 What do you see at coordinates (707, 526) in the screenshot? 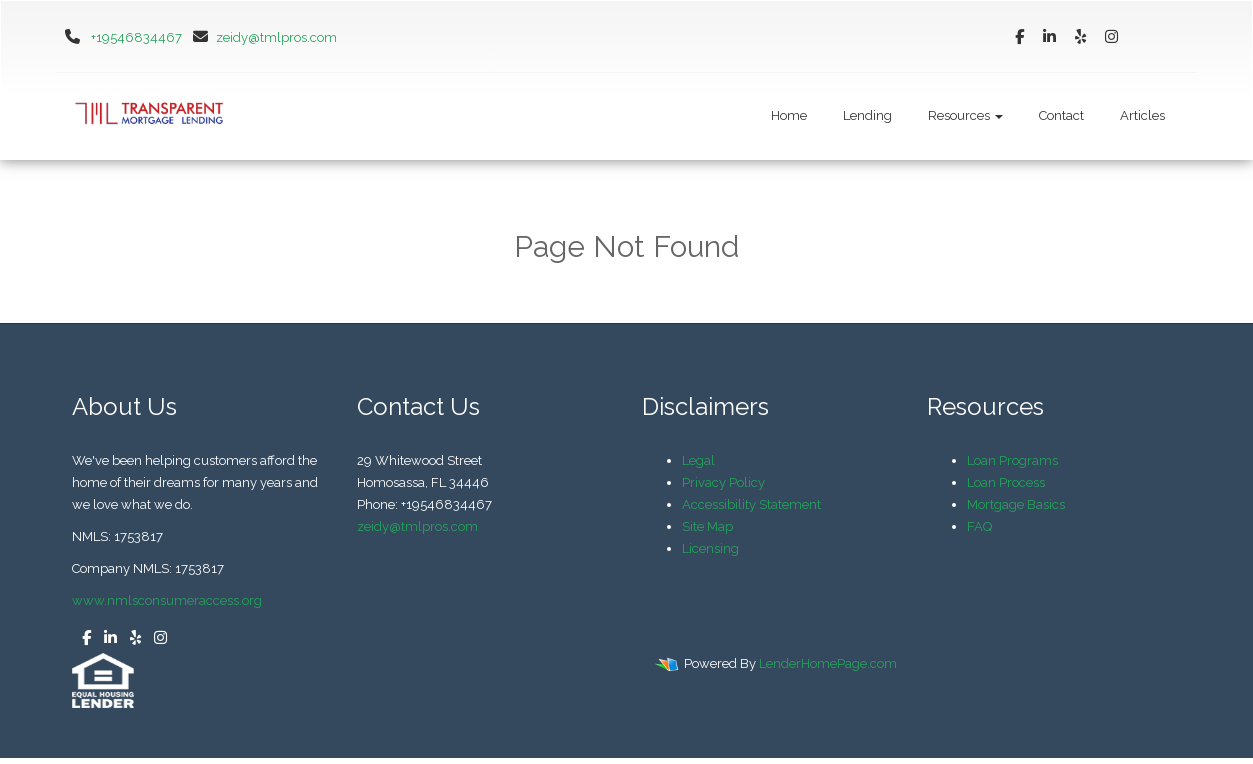
I see `Site Map` at bounding box center [707, 526].